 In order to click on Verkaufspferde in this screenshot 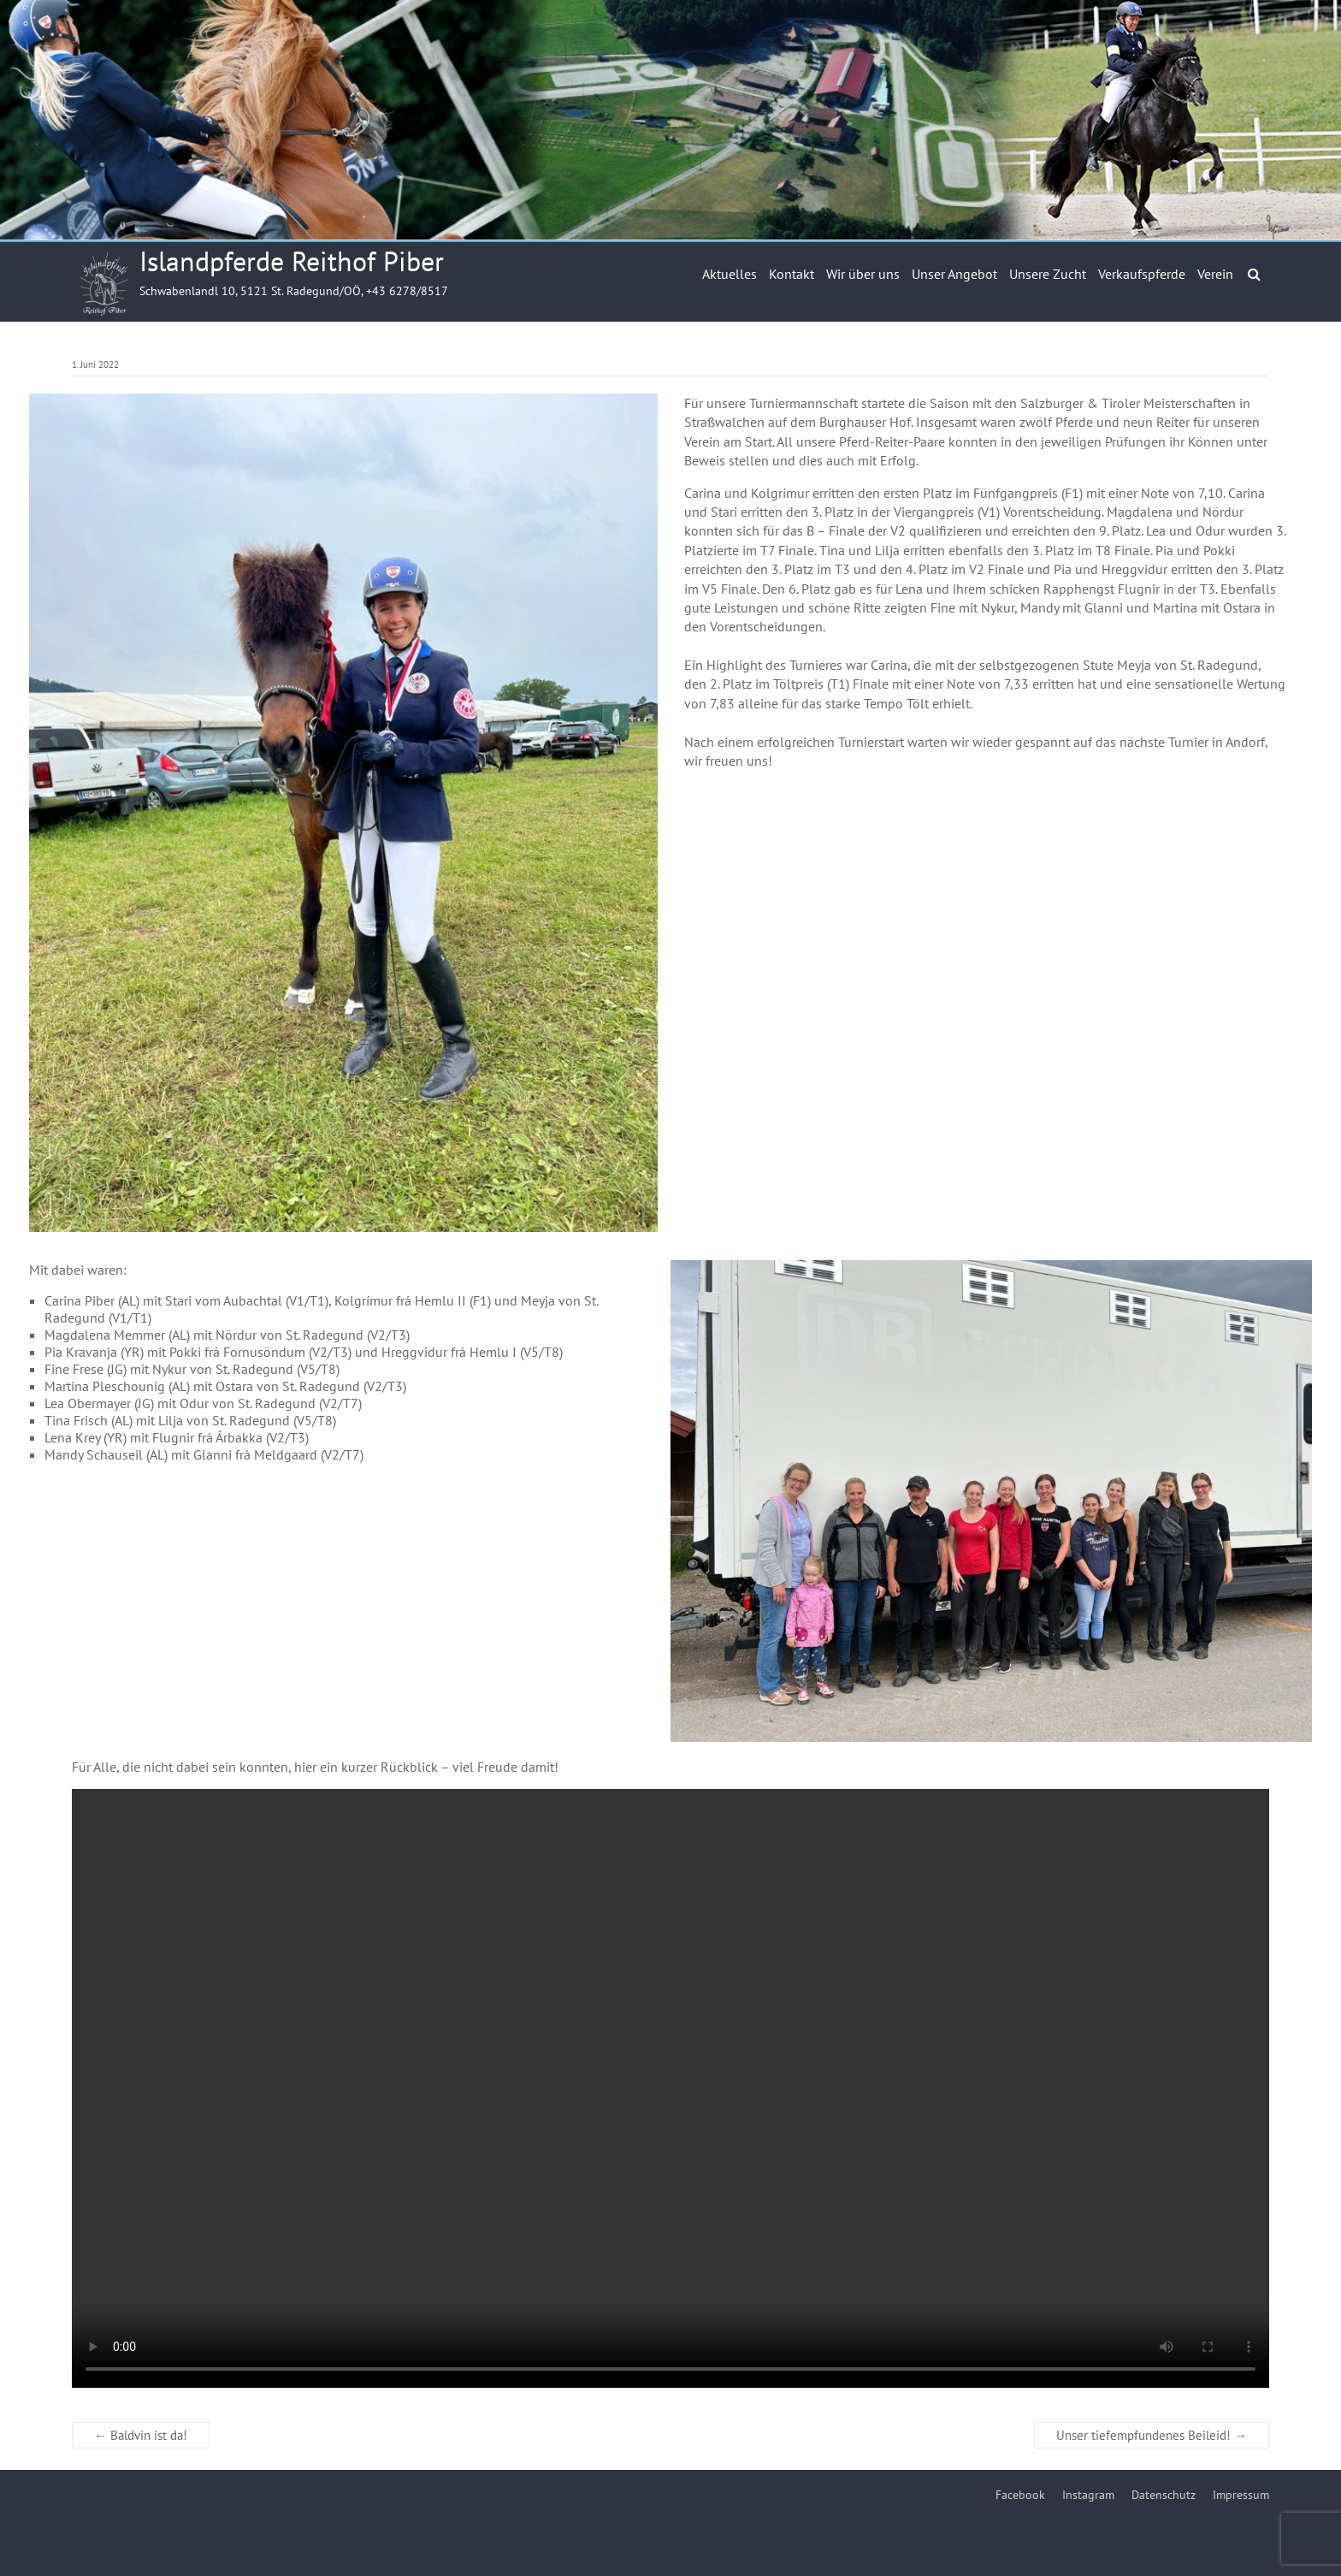, I will do `click(1141, 273)`.